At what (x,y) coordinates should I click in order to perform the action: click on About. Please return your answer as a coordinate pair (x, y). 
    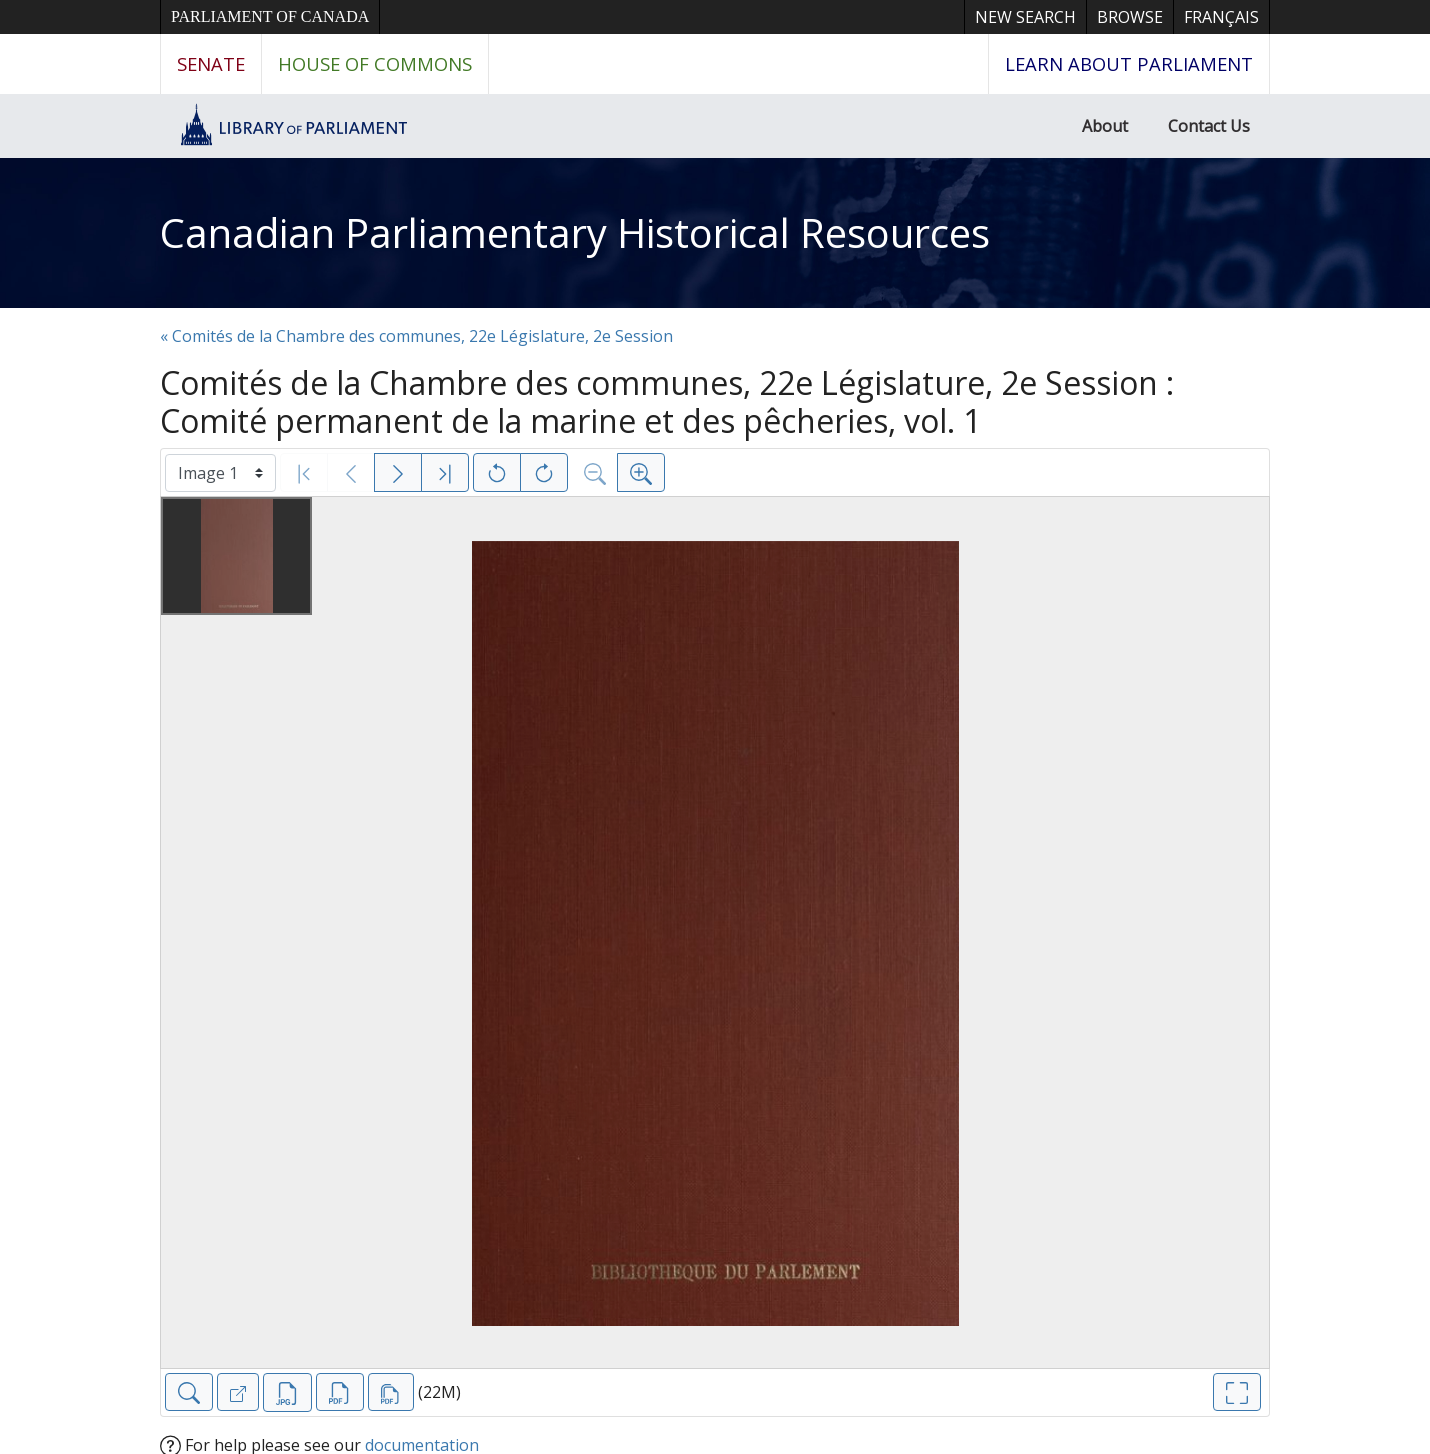
    Looking at the image, I should click on (1105, 126).